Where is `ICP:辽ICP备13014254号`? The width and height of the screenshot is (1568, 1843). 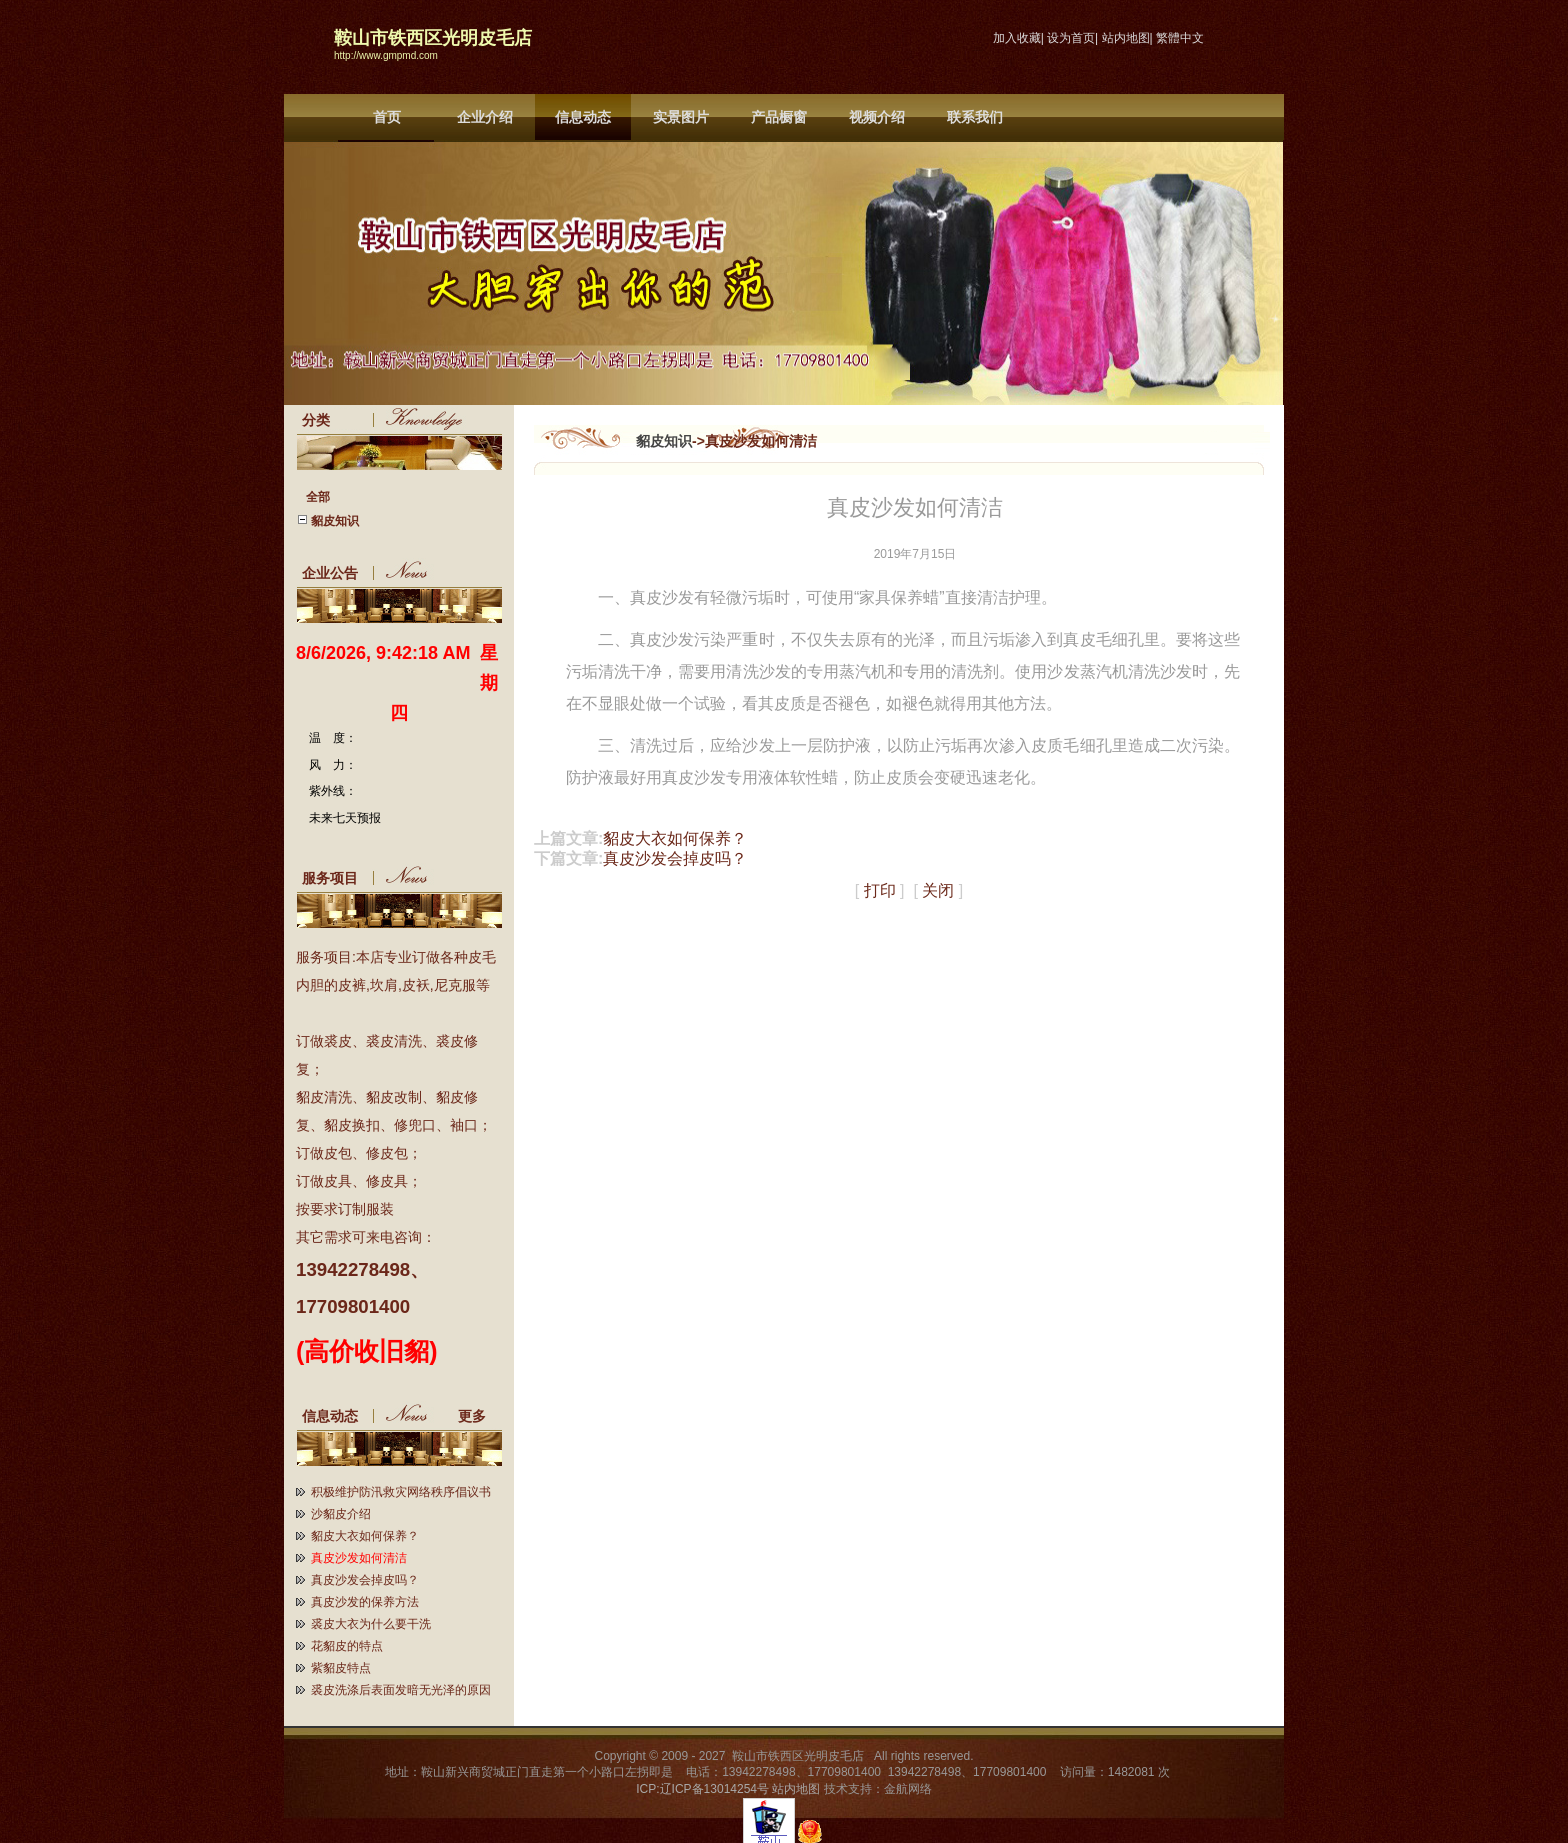 ICP:辽ICP备13014254号 is located at coordinates (702, 1789).